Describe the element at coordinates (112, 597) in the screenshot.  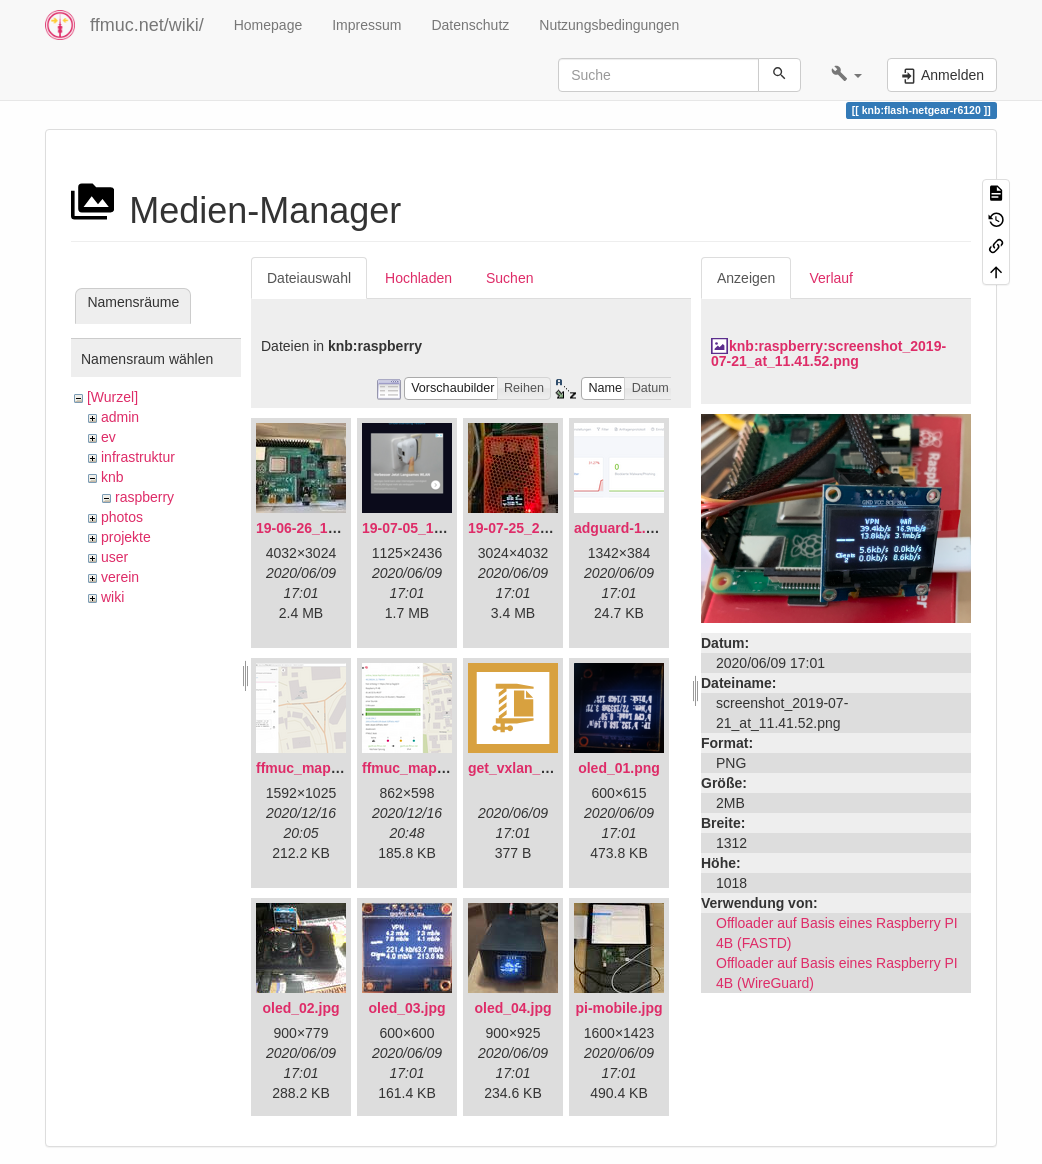
I see `wiki` at that location.